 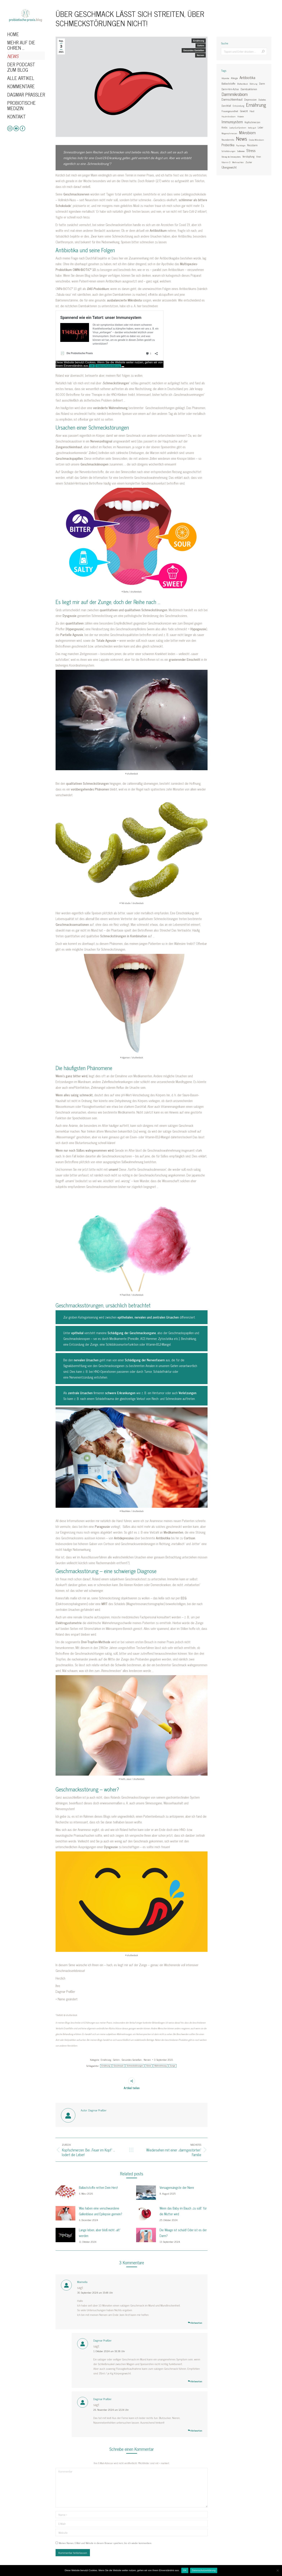 I want to click on leaky gut [leaky gut (5 Einträge)], so click(x=252, y=127).